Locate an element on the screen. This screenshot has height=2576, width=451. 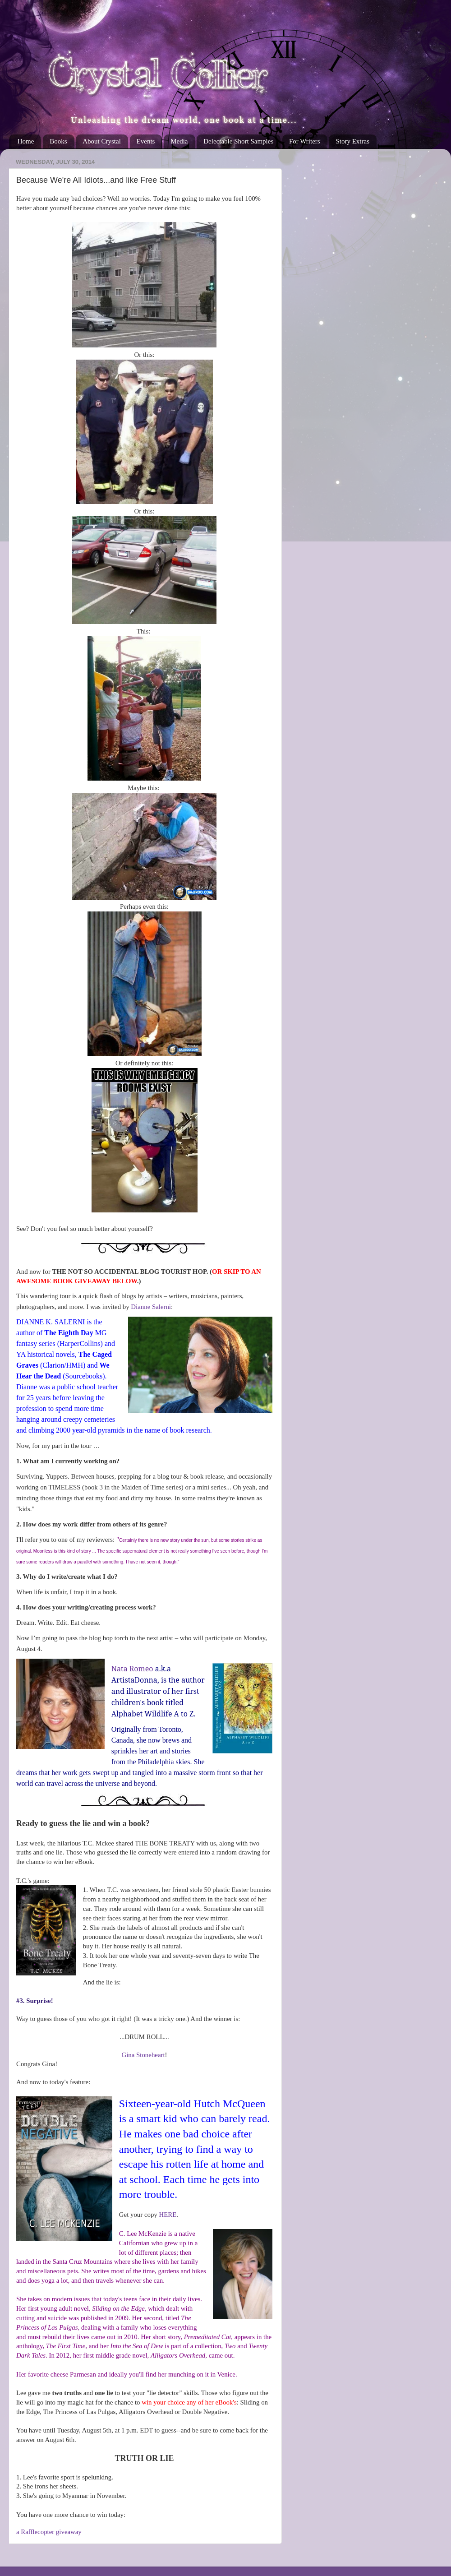
Home is located at coordinates (26, 141).